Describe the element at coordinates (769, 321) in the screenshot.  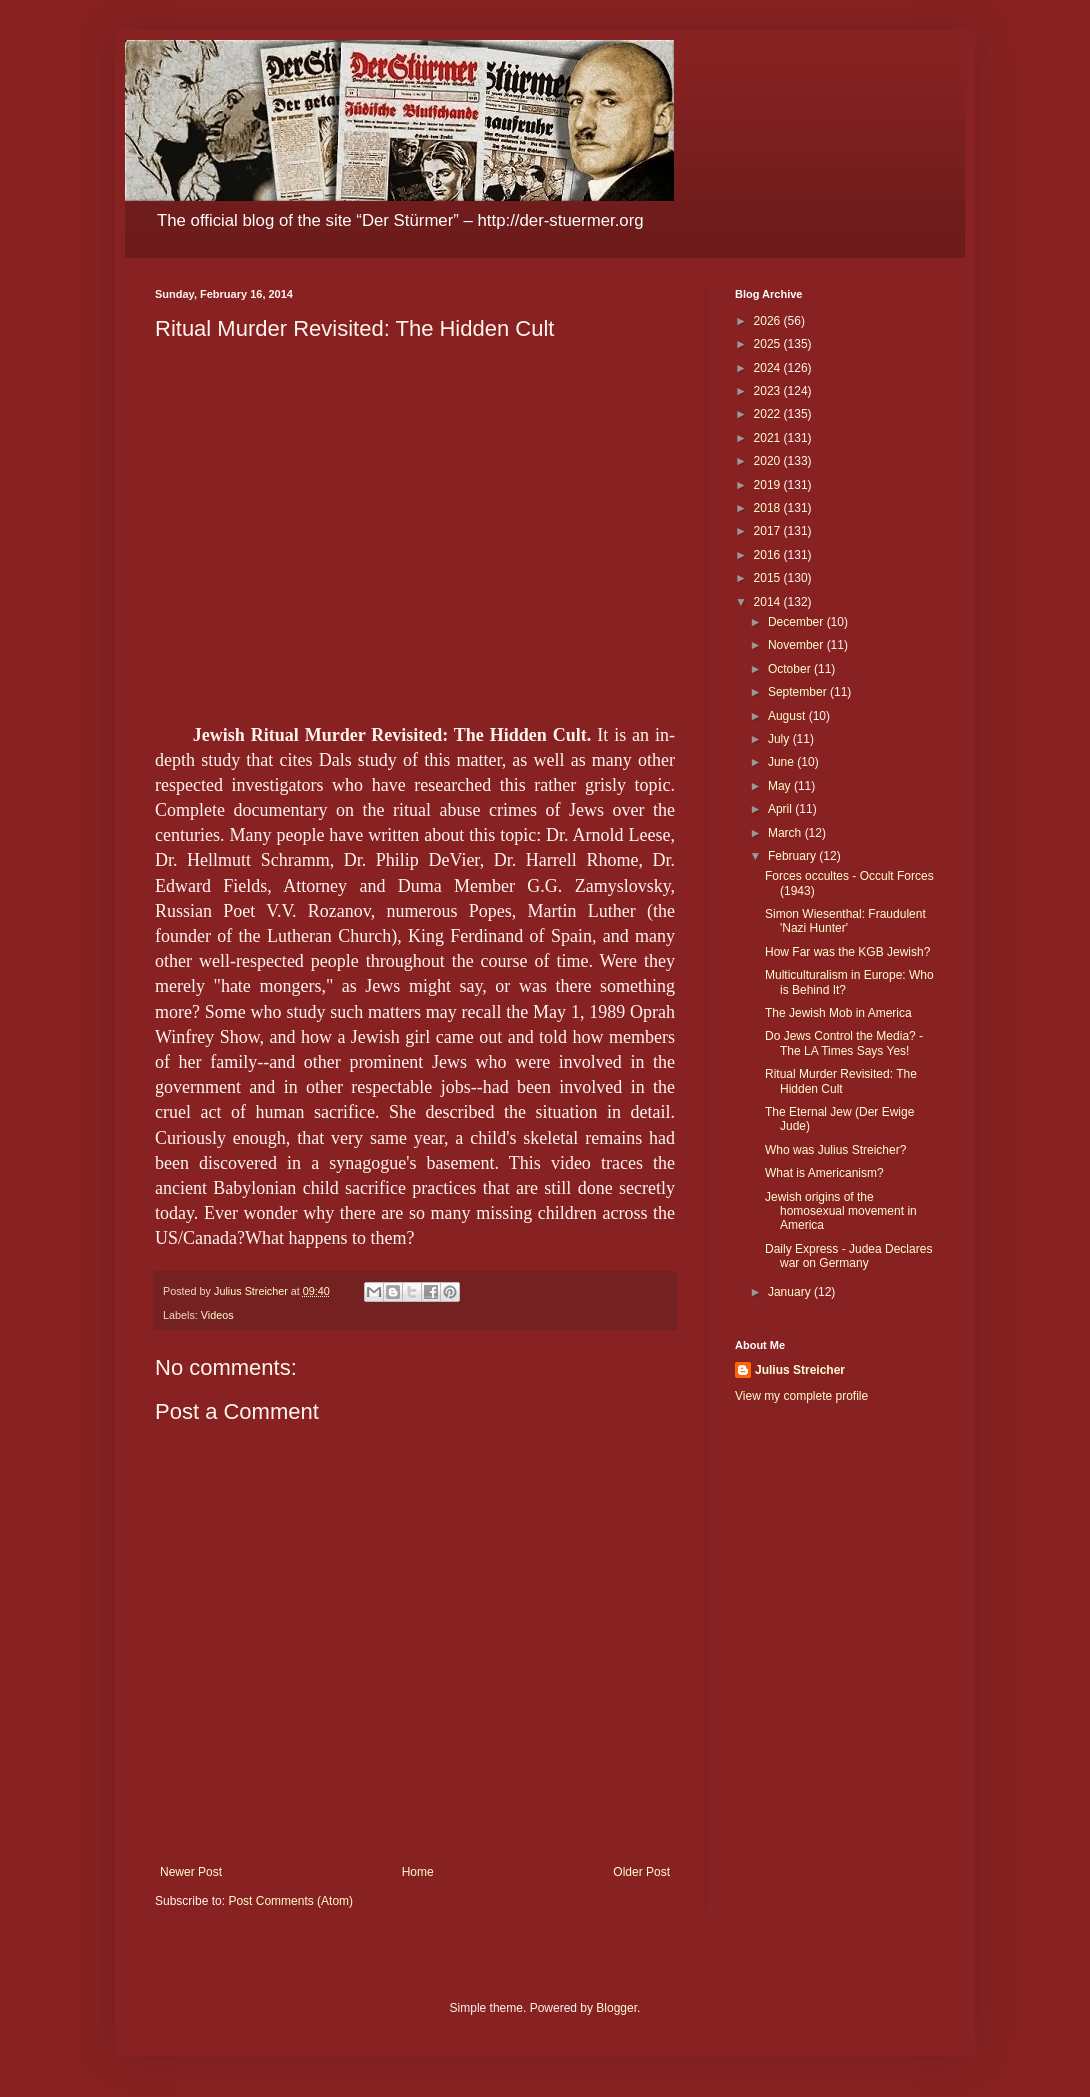
I see `2026` at that location.